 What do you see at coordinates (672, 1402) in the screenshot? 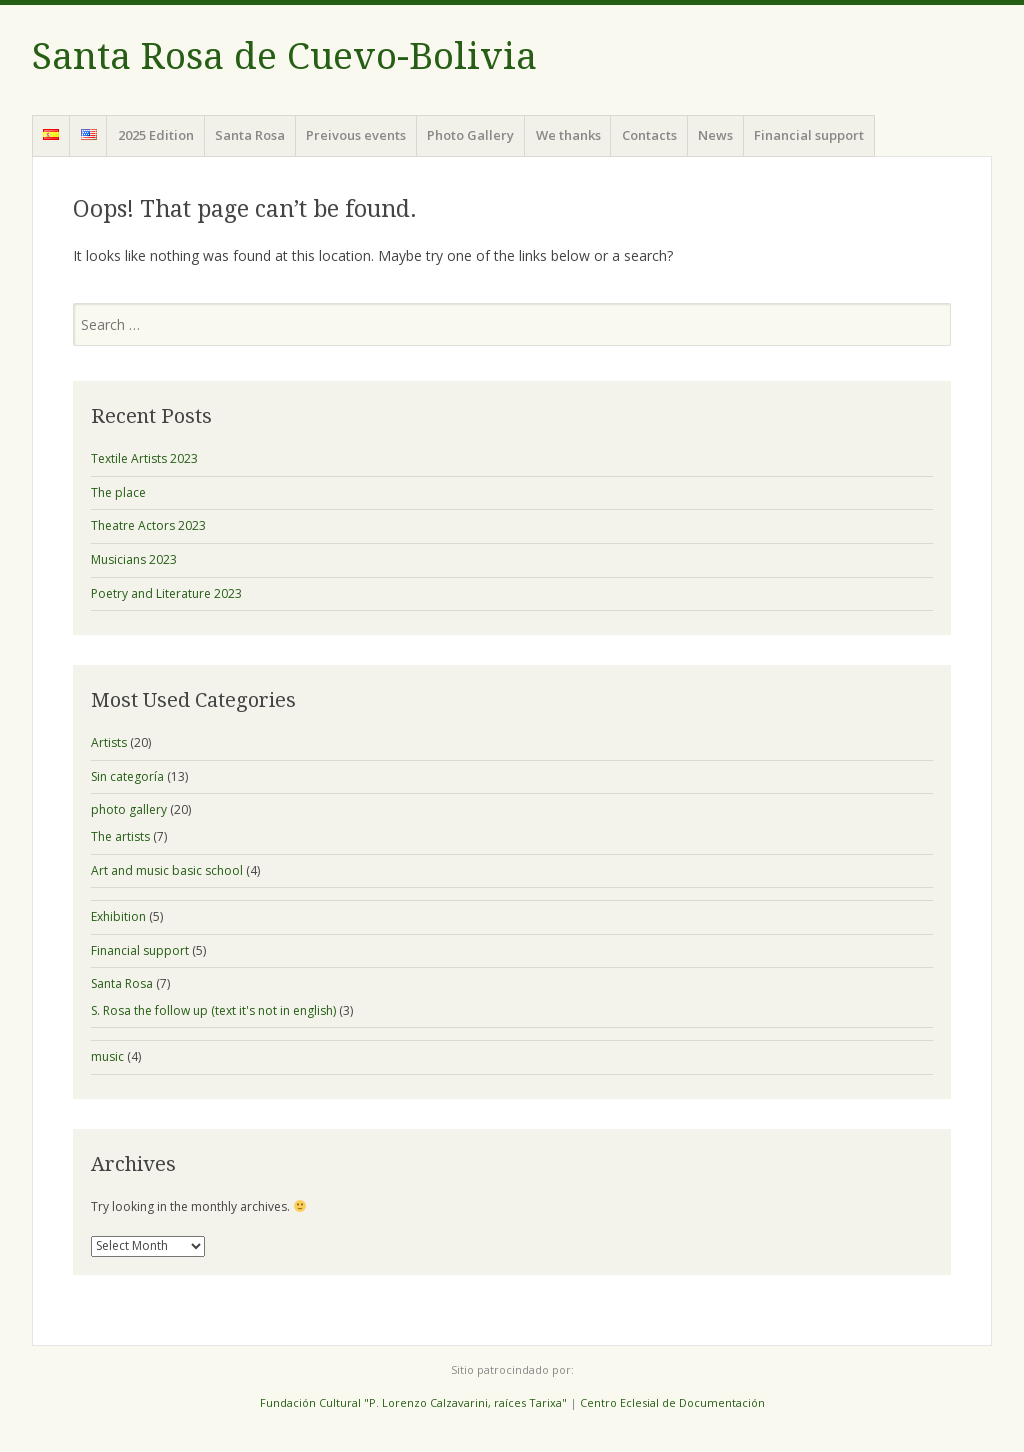
I see `Centro Eclesial de Documentación` at bounding box center [672, 1402].